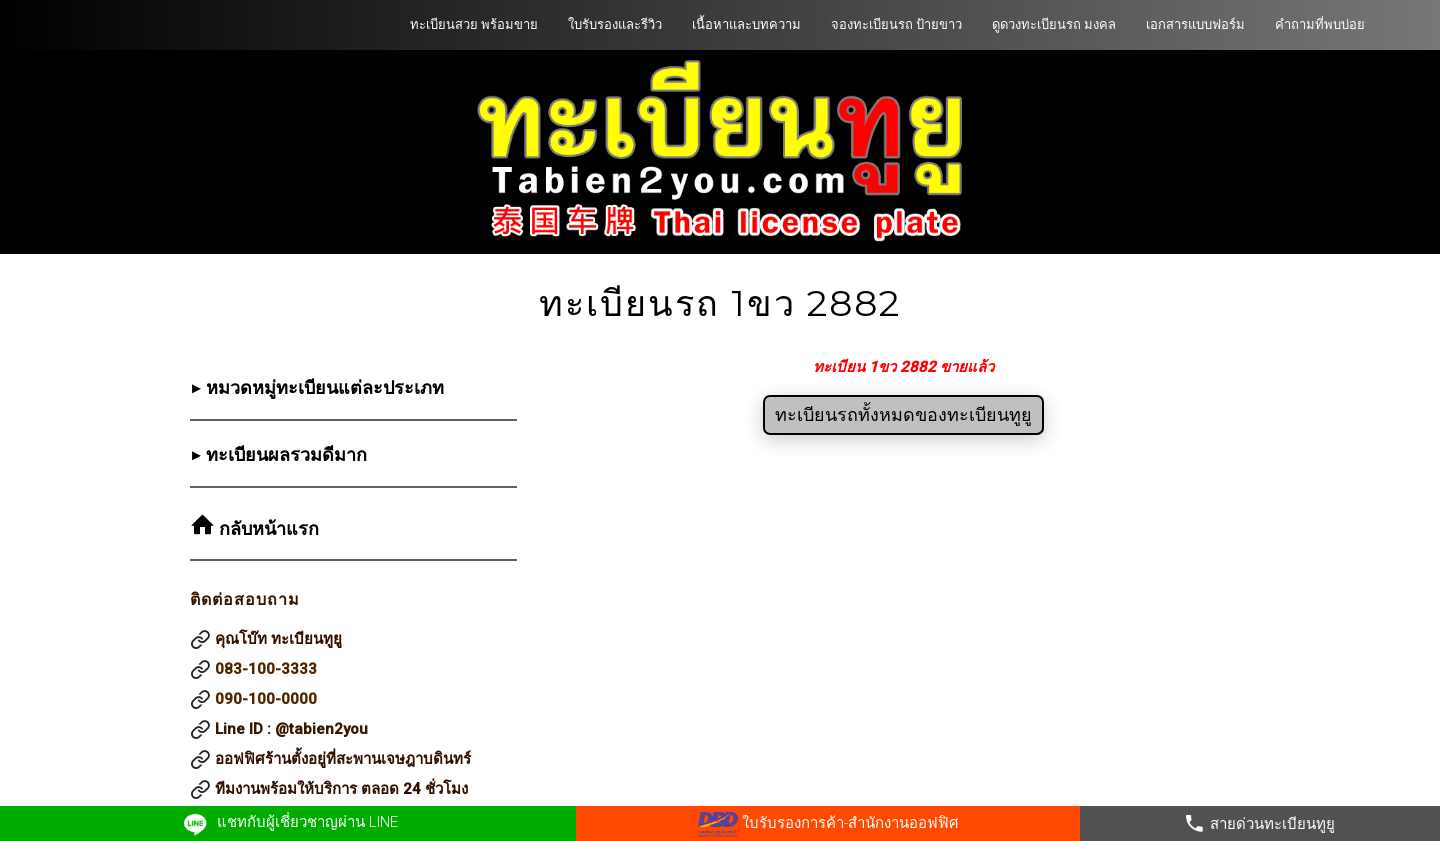 The image size is (1440, 841). What do you see at coordinates (266, 529) in the screenshot?
I see `กลับหน้าแรก` at bounding box center [266, 529].